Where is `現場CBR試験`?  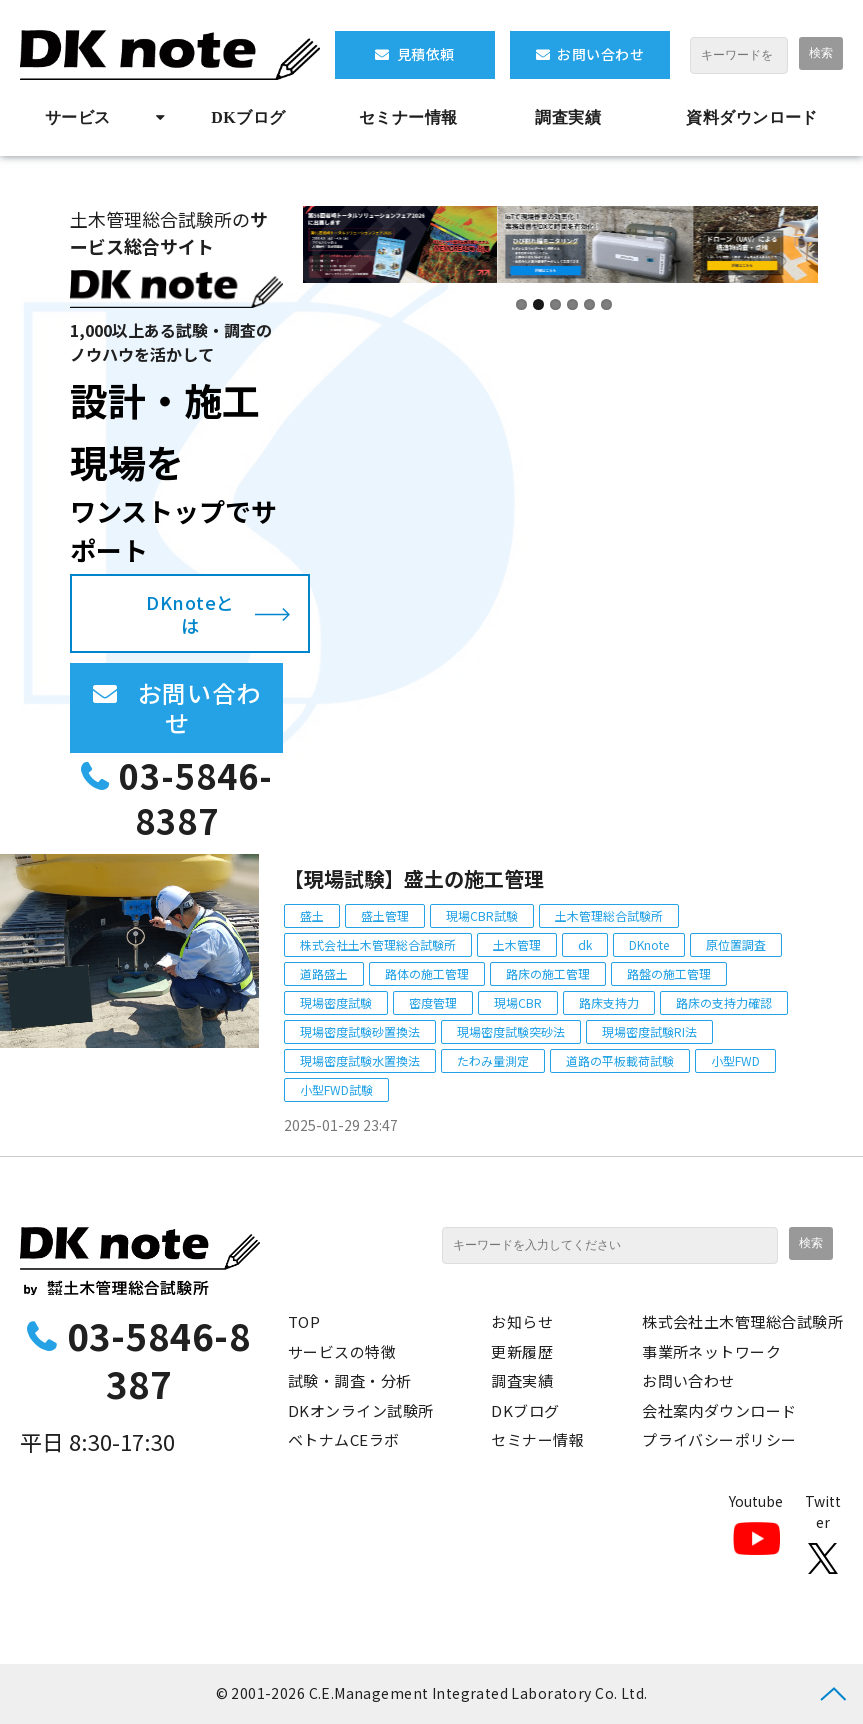
現場CBR試験 is located at coordinates (482, 915).